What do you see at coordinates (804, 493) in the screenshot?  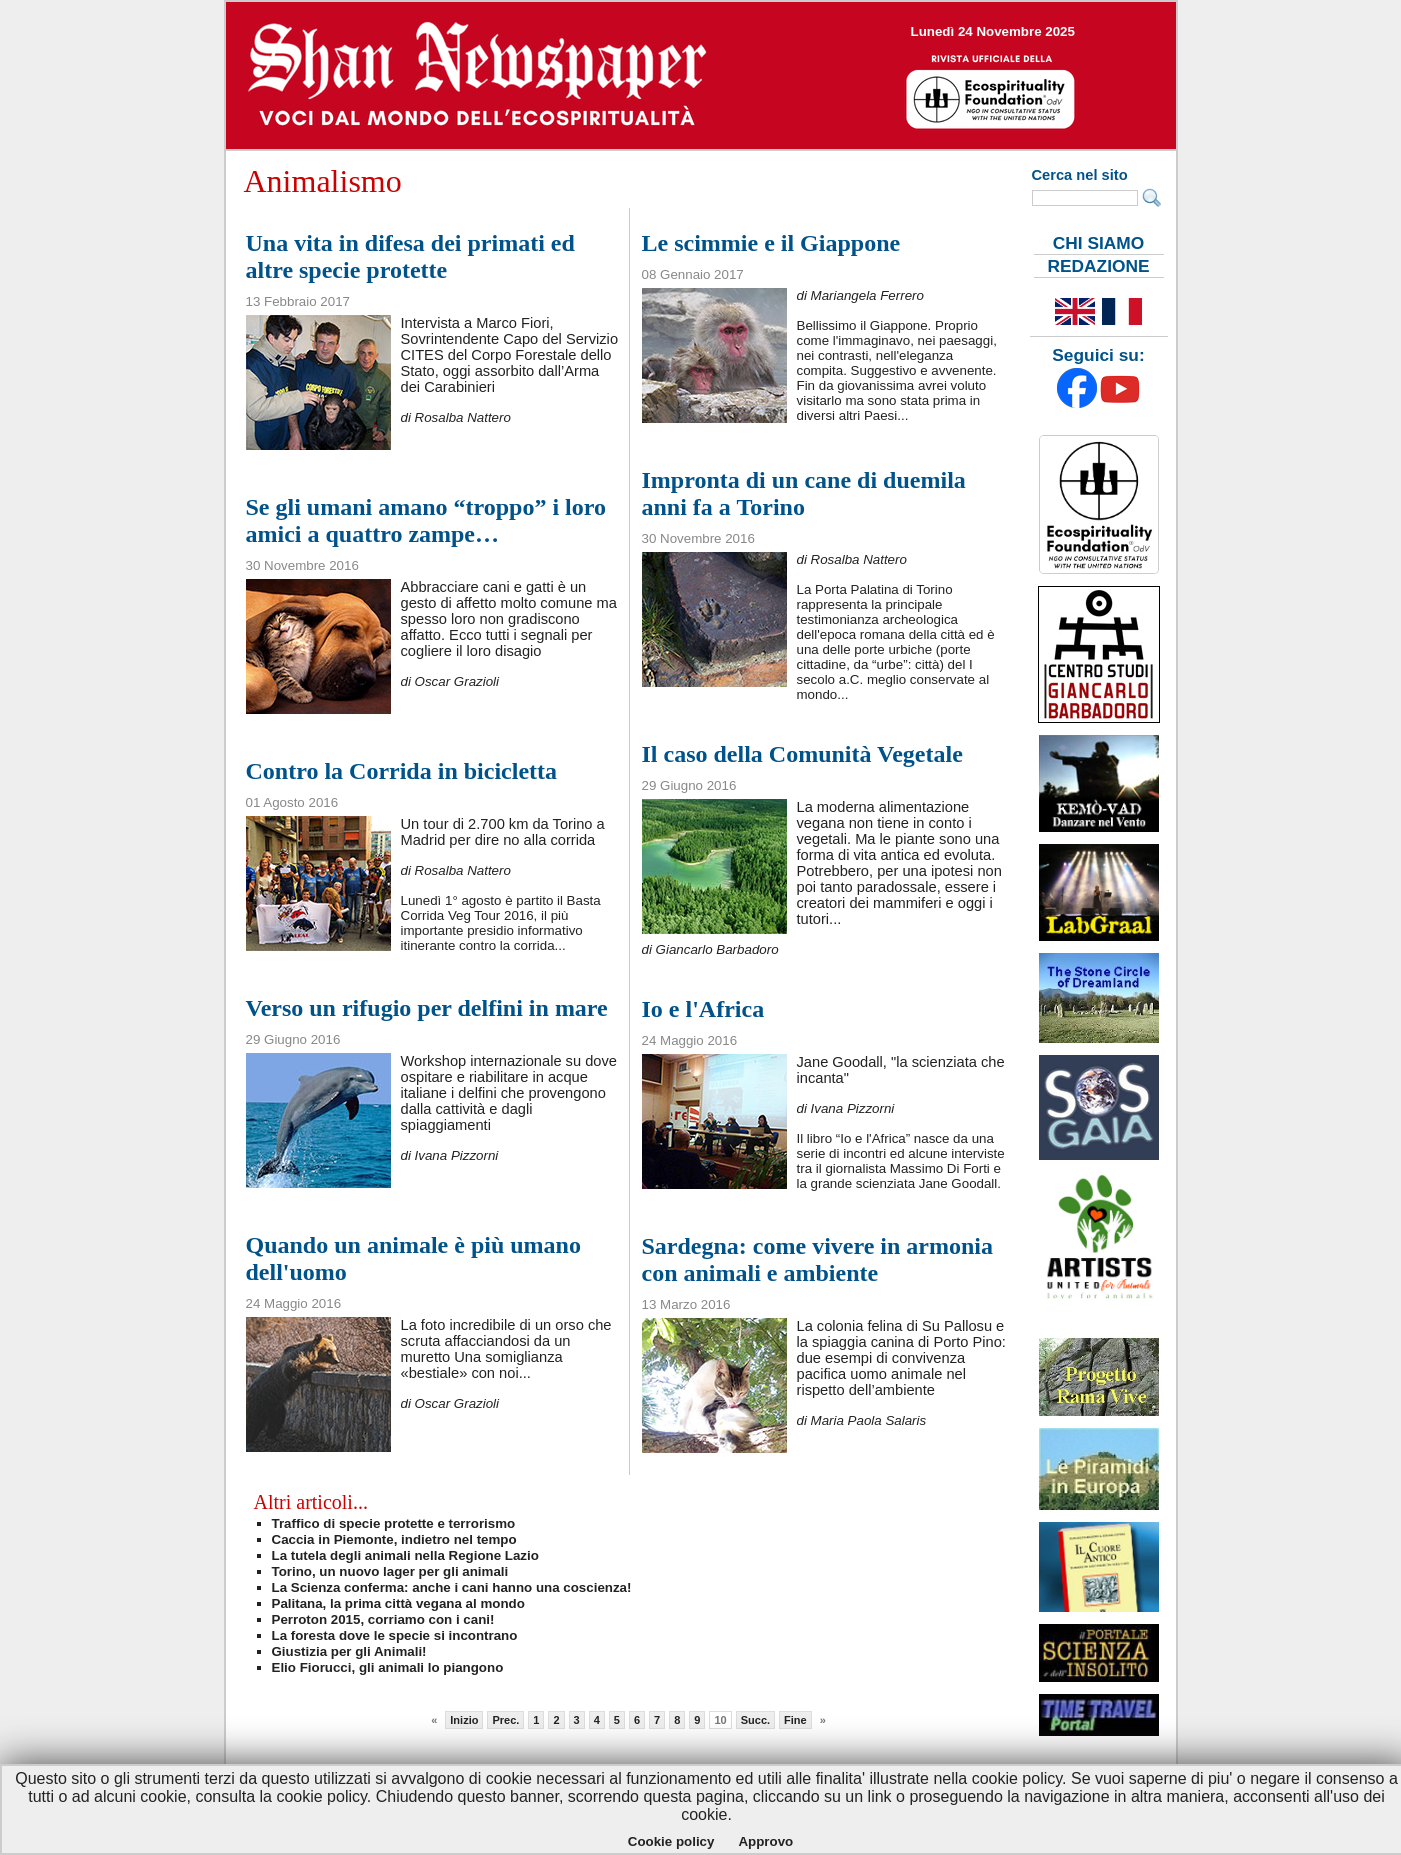 I see `Impronta di un cane di duemila anni fa a Torino` at bounding box center [804, 493].